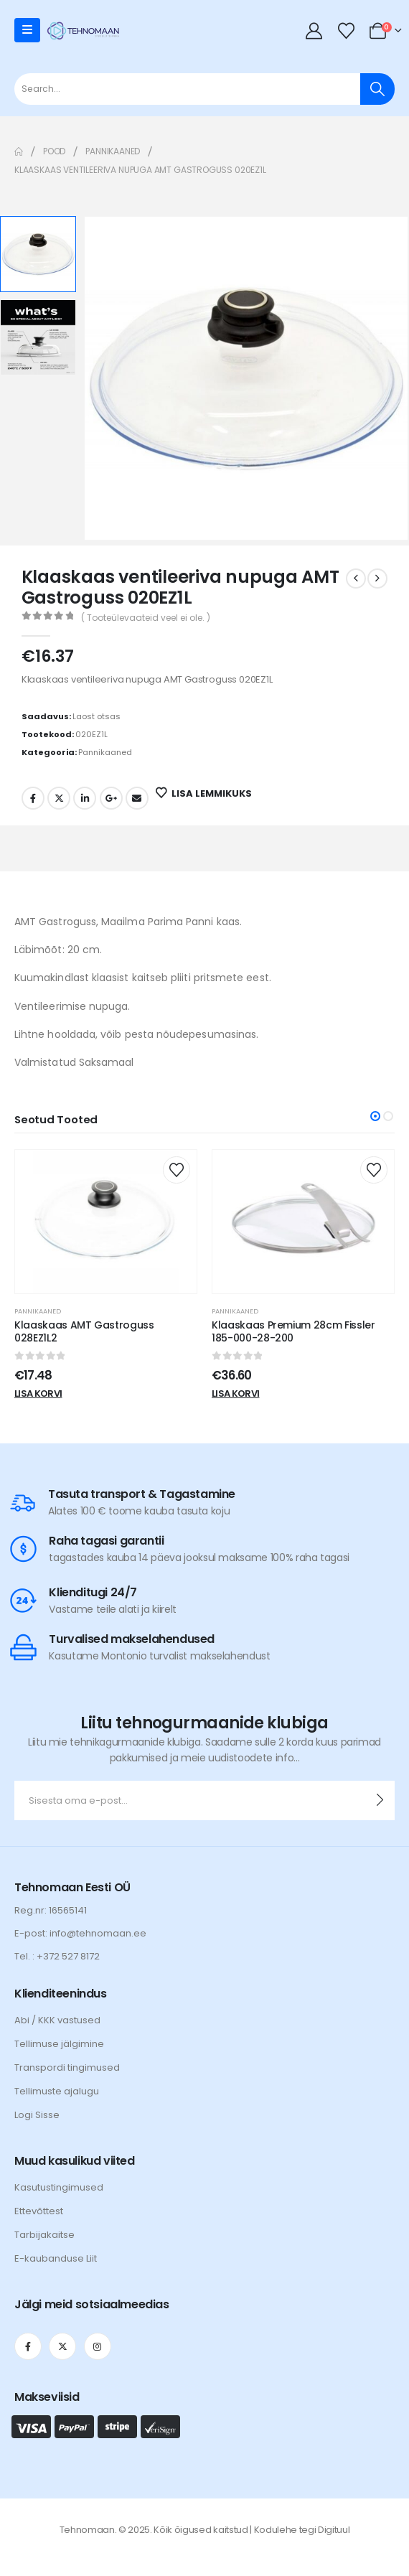  What do you see at coordinates (27, 30) in the screenshot?
I see `[Mobile Menu]` at bounding box center [27, 30].